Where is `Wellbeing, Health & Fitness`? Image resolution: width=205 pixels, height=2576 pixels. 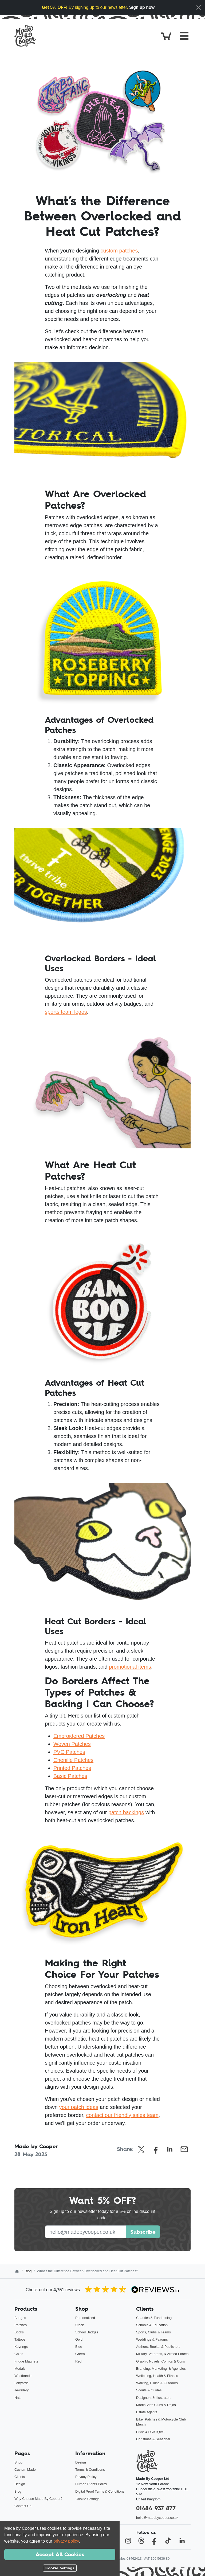 Wellbeing, Health & Fitness is located at coordinates (157, 2376).